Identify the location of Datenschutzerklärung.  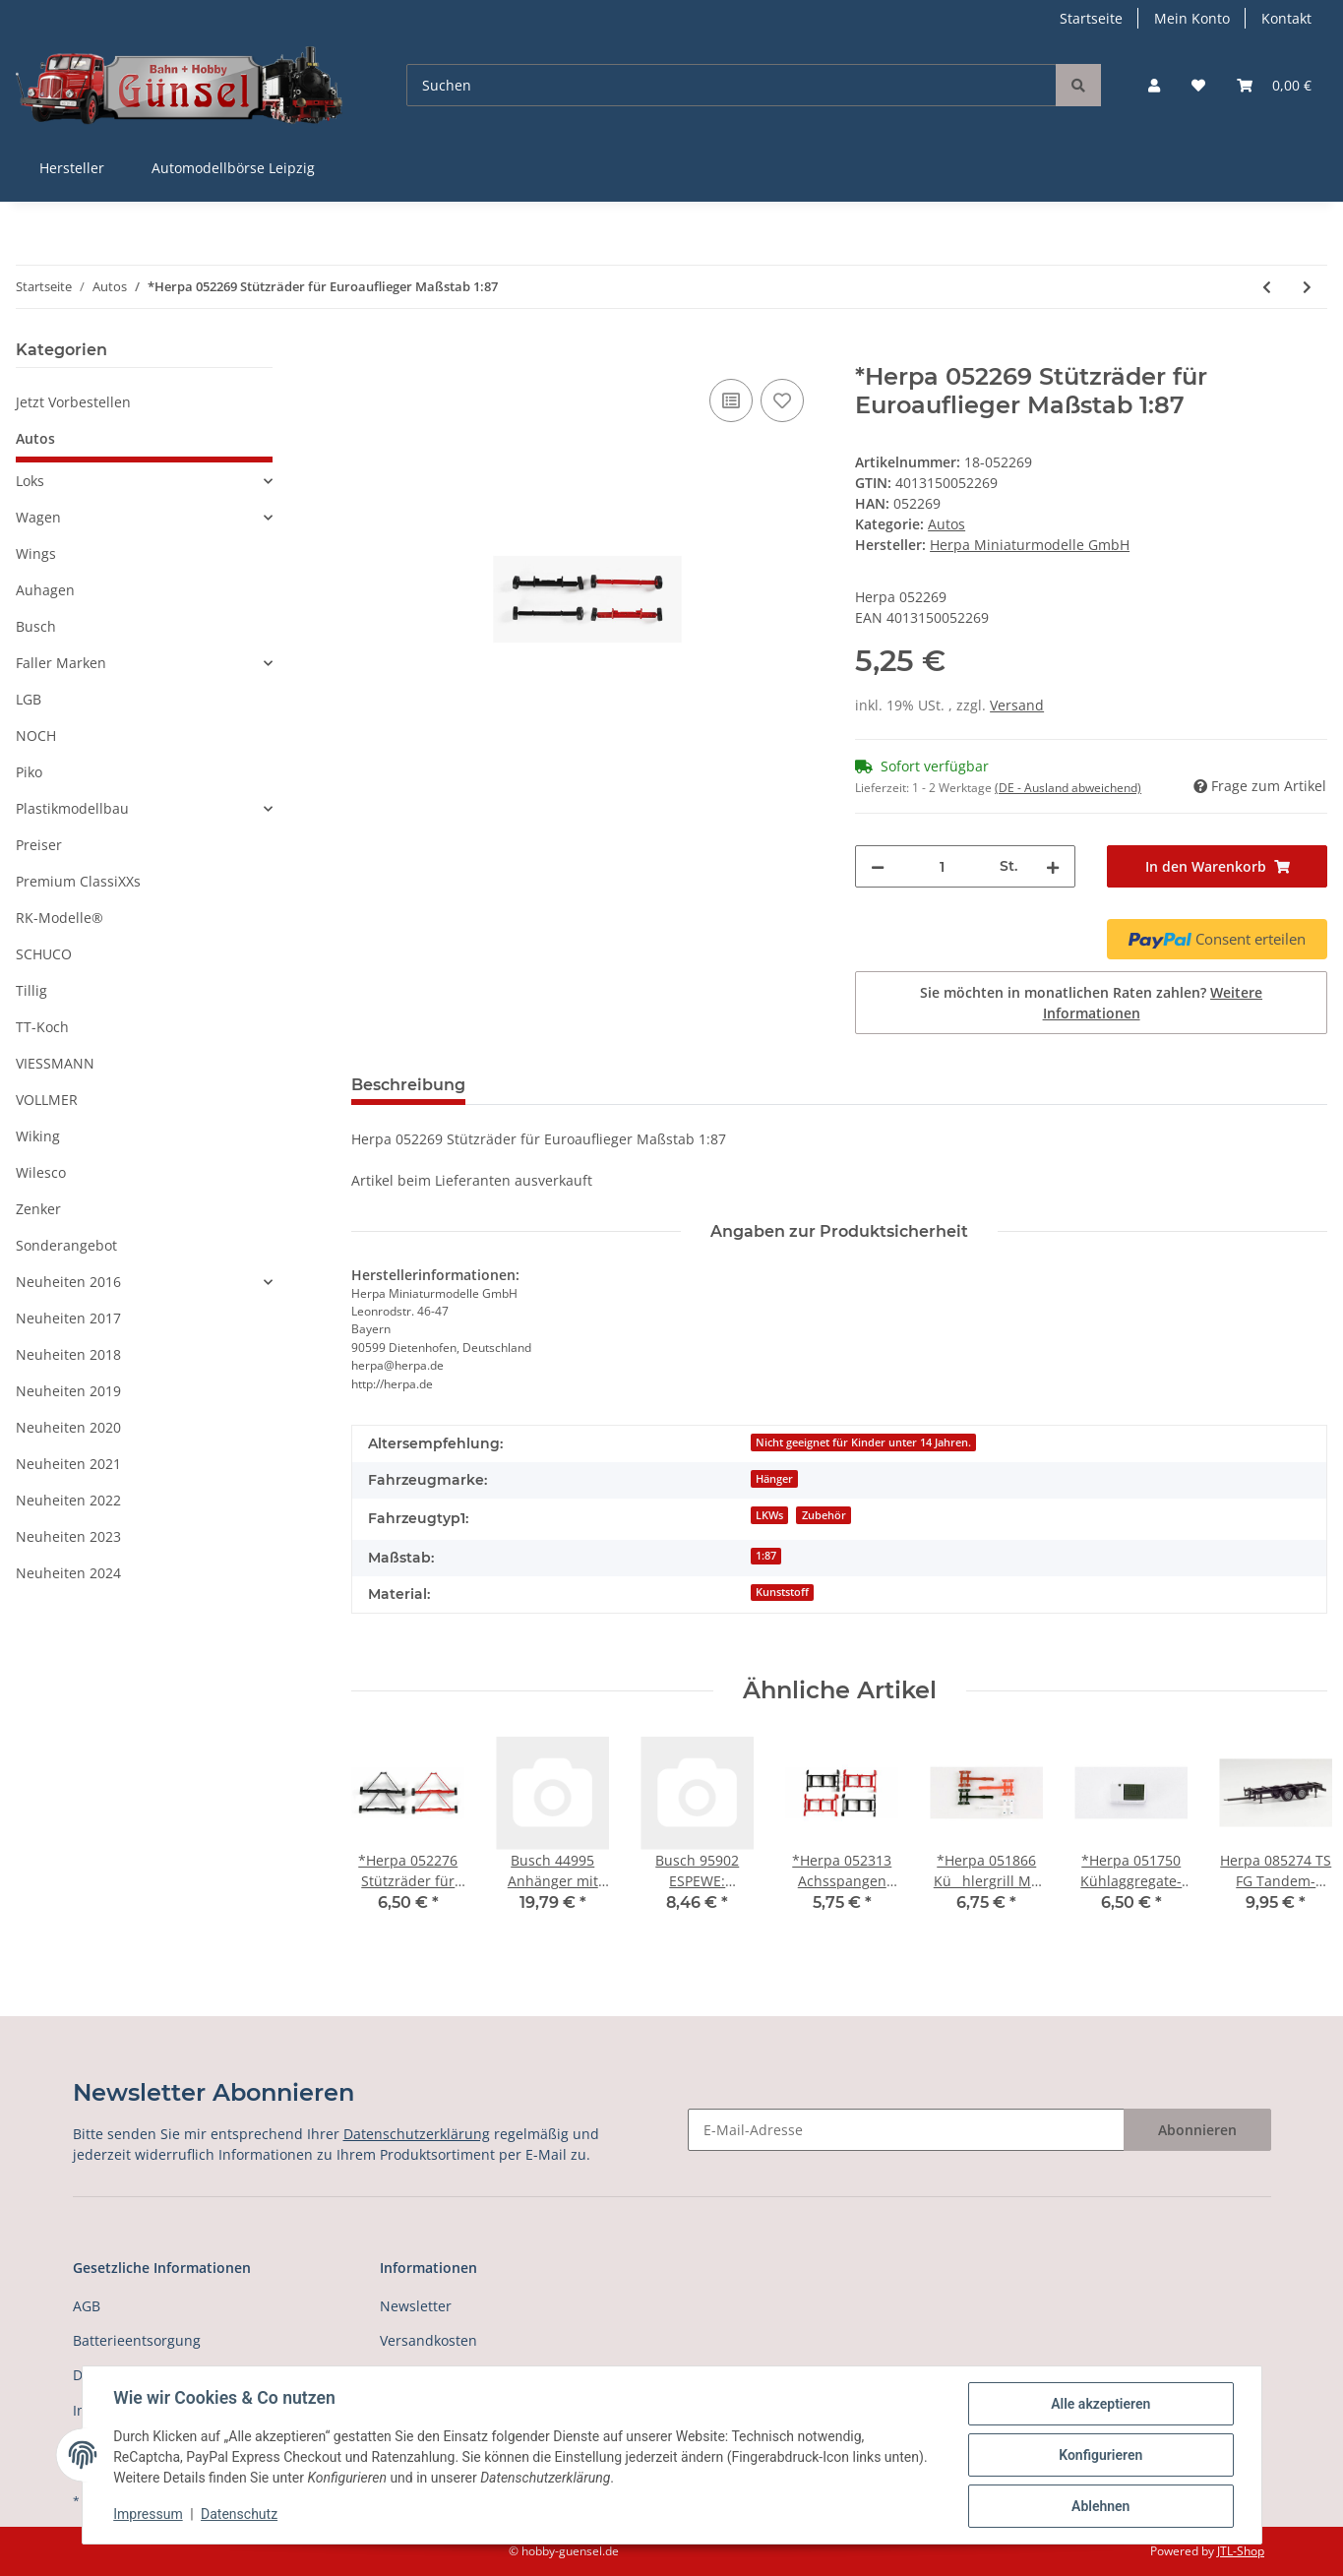
(416, 2133).